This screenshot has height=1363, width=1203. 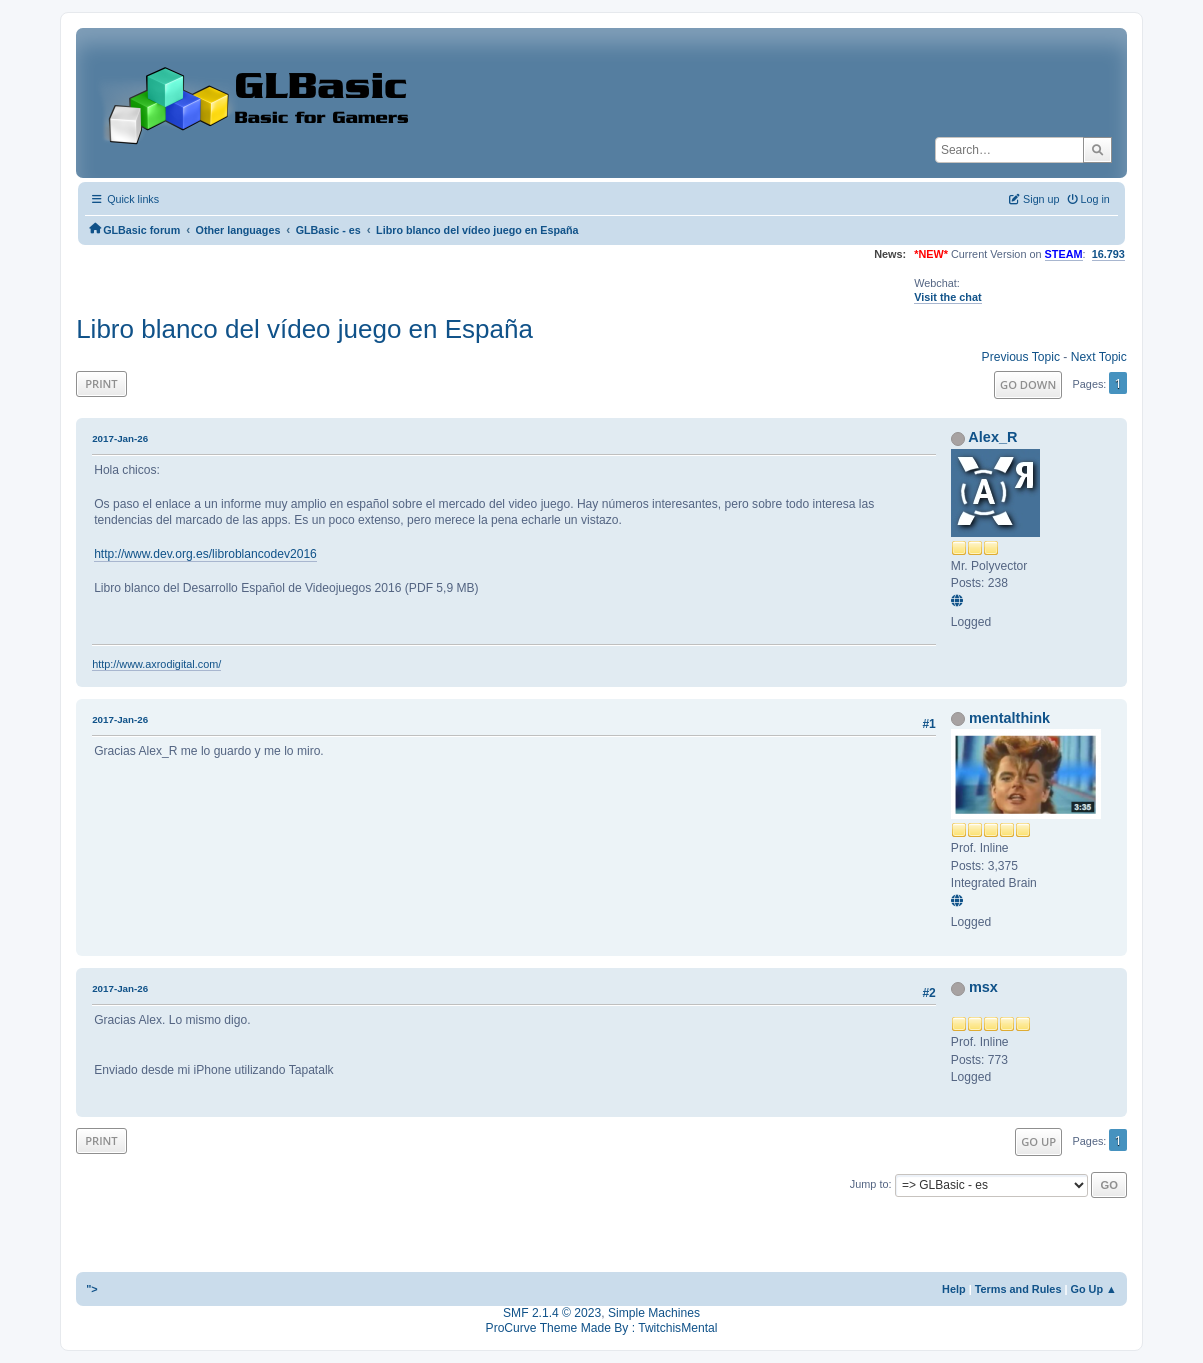 What do you see at coordinates (1021, 357) in the screenshot?
I see `Previous topic` at bounding box center [1021, 357].